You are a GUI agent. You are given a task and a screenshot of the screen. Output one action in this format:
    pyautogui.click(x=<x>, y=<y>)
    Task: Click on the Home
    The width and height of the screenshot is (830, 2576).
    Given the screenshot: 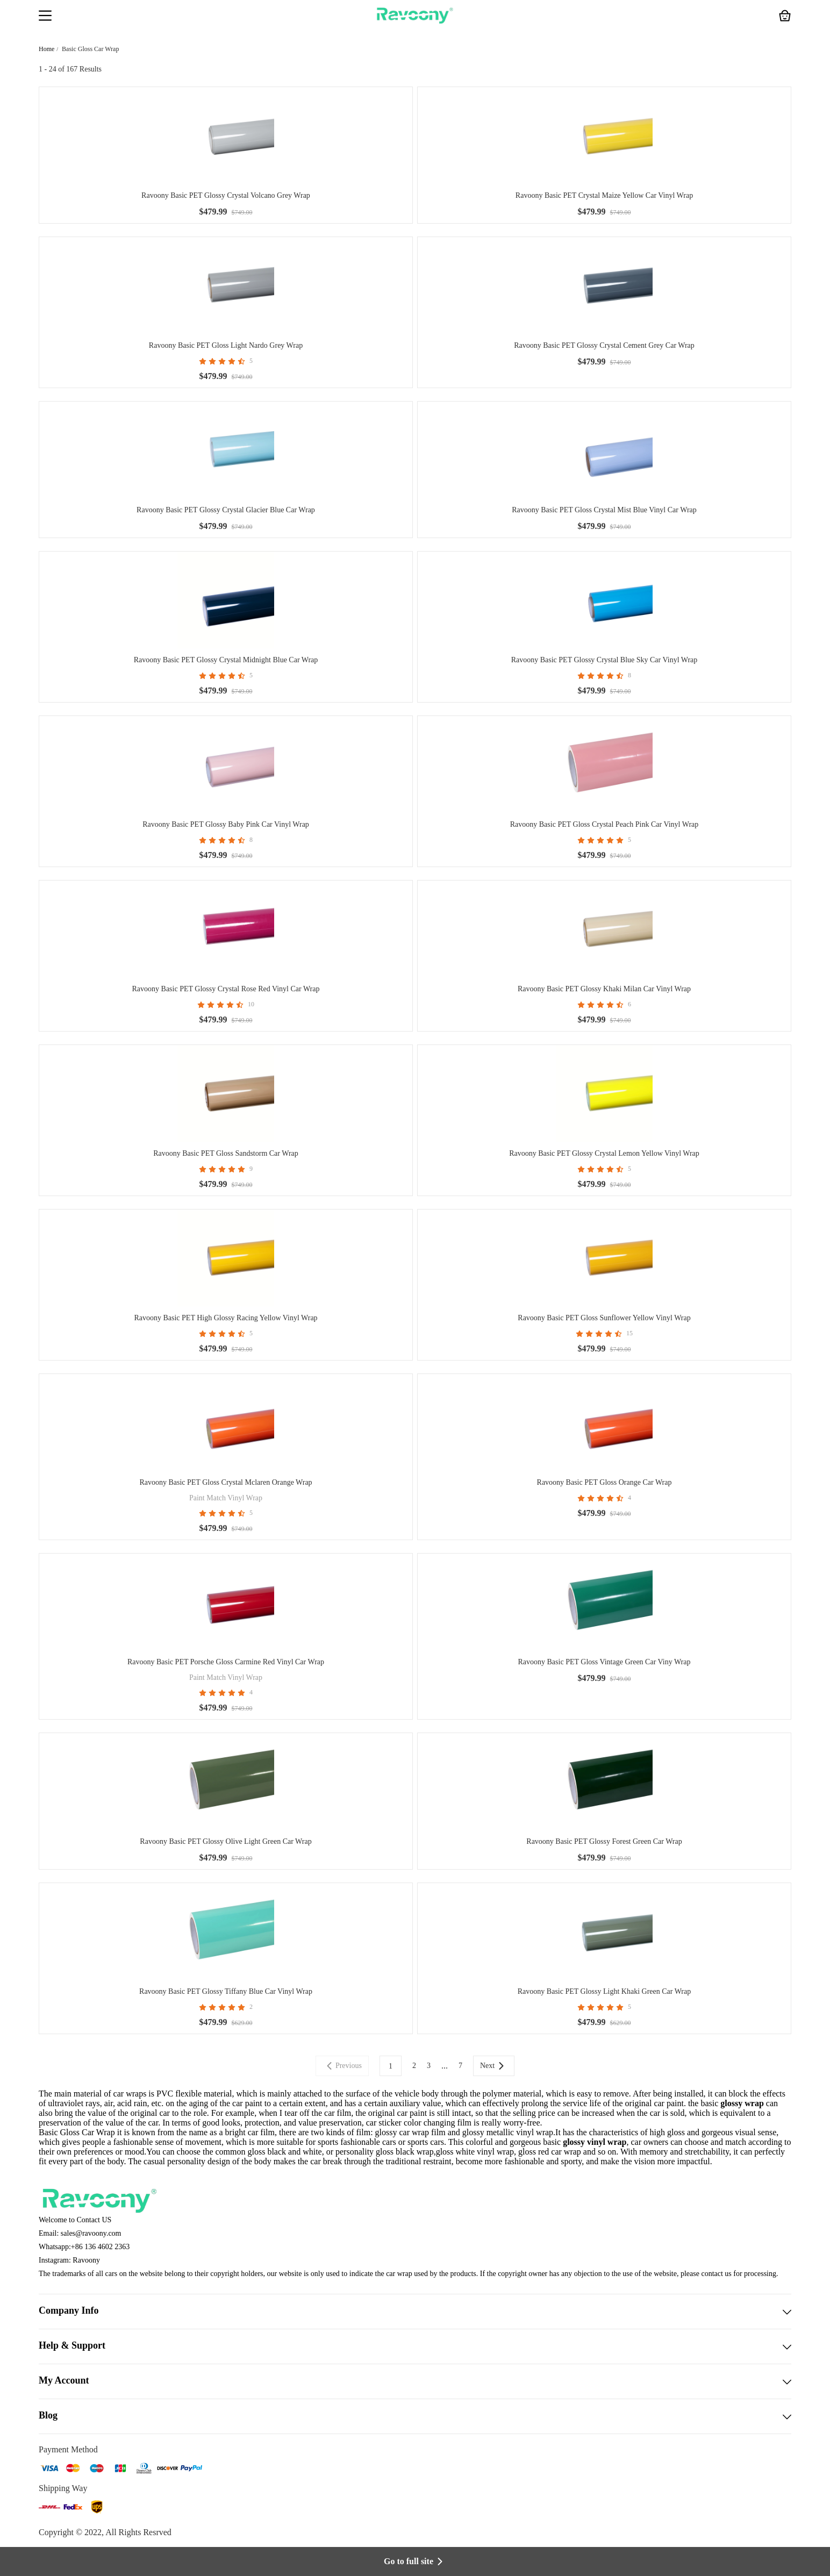 What is the action you would take?
    pyautogui.click(x=46, y=49)
    